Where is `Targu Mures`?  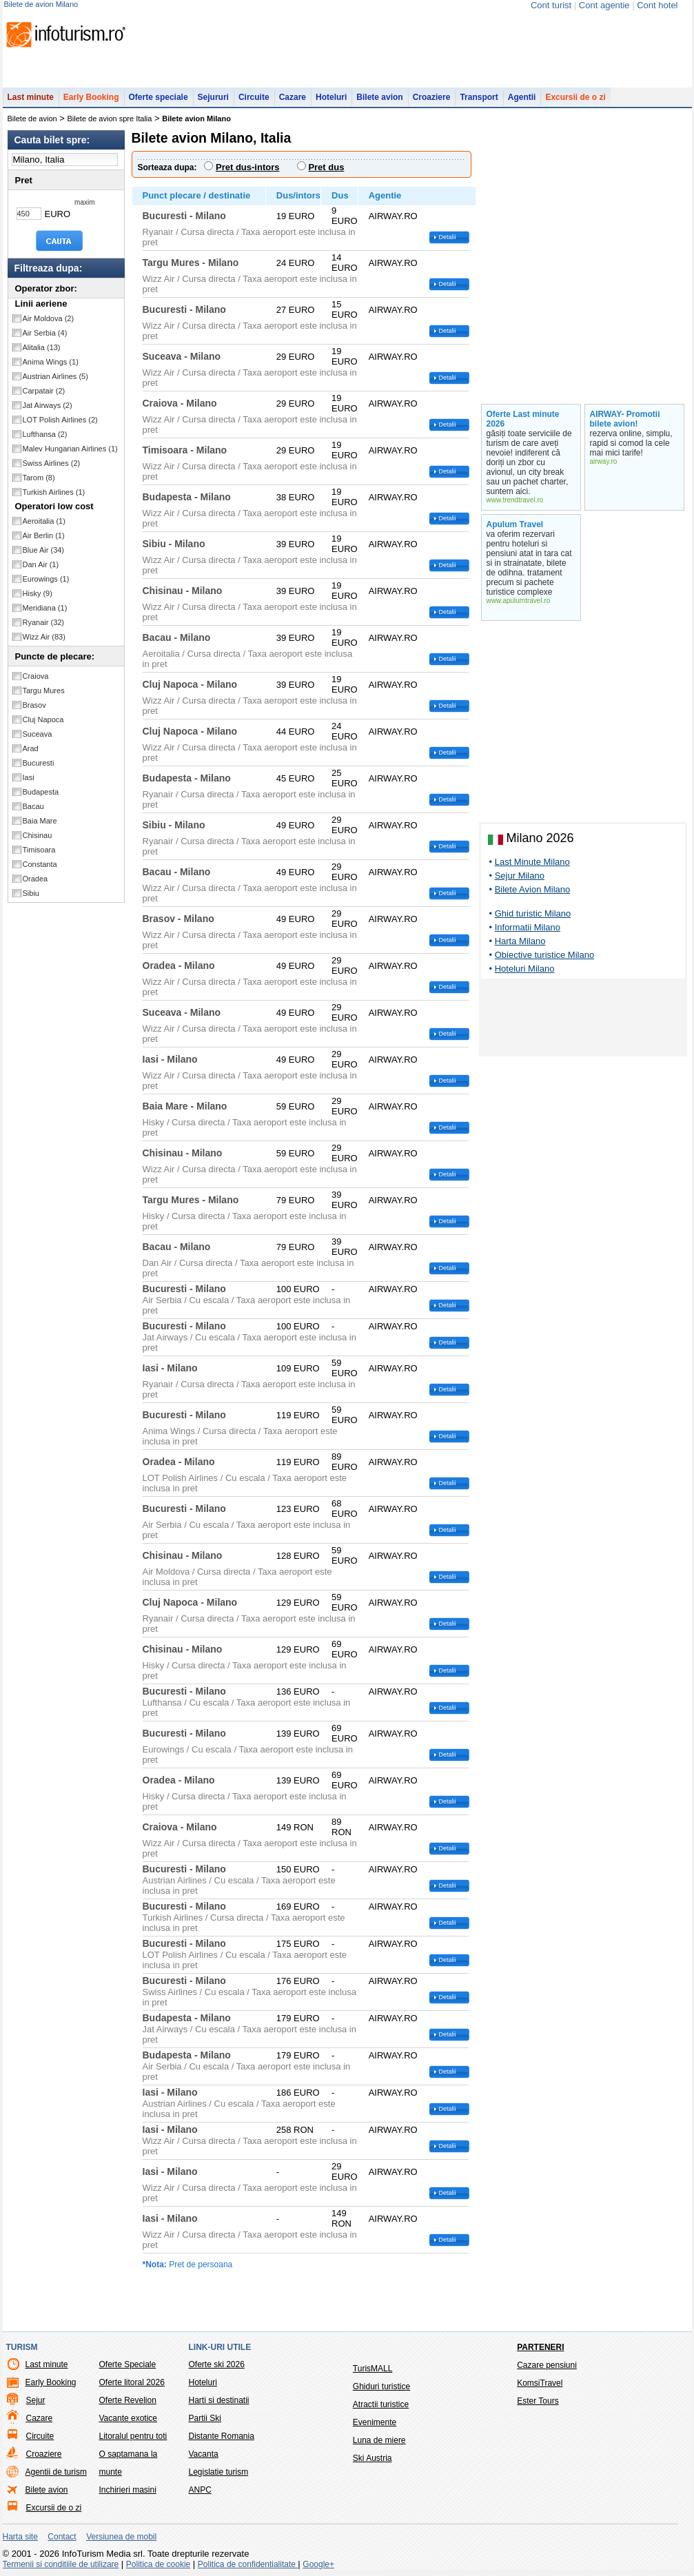
Targu Mures is located at coordinates (44, 690).